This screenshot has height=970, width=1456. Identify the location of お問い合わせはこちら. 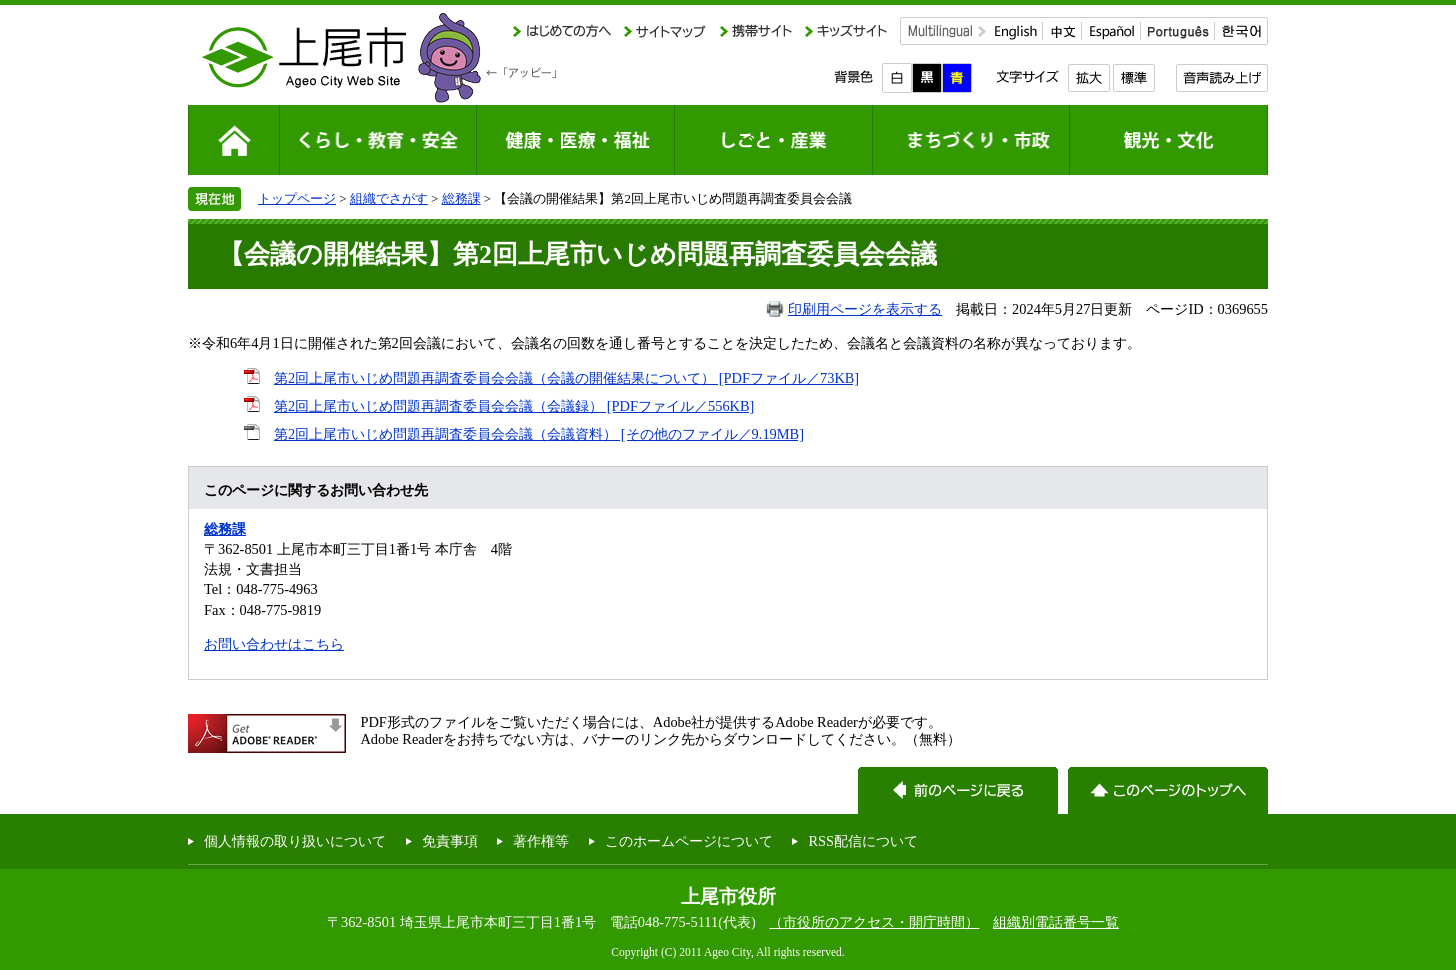
(274, 644).